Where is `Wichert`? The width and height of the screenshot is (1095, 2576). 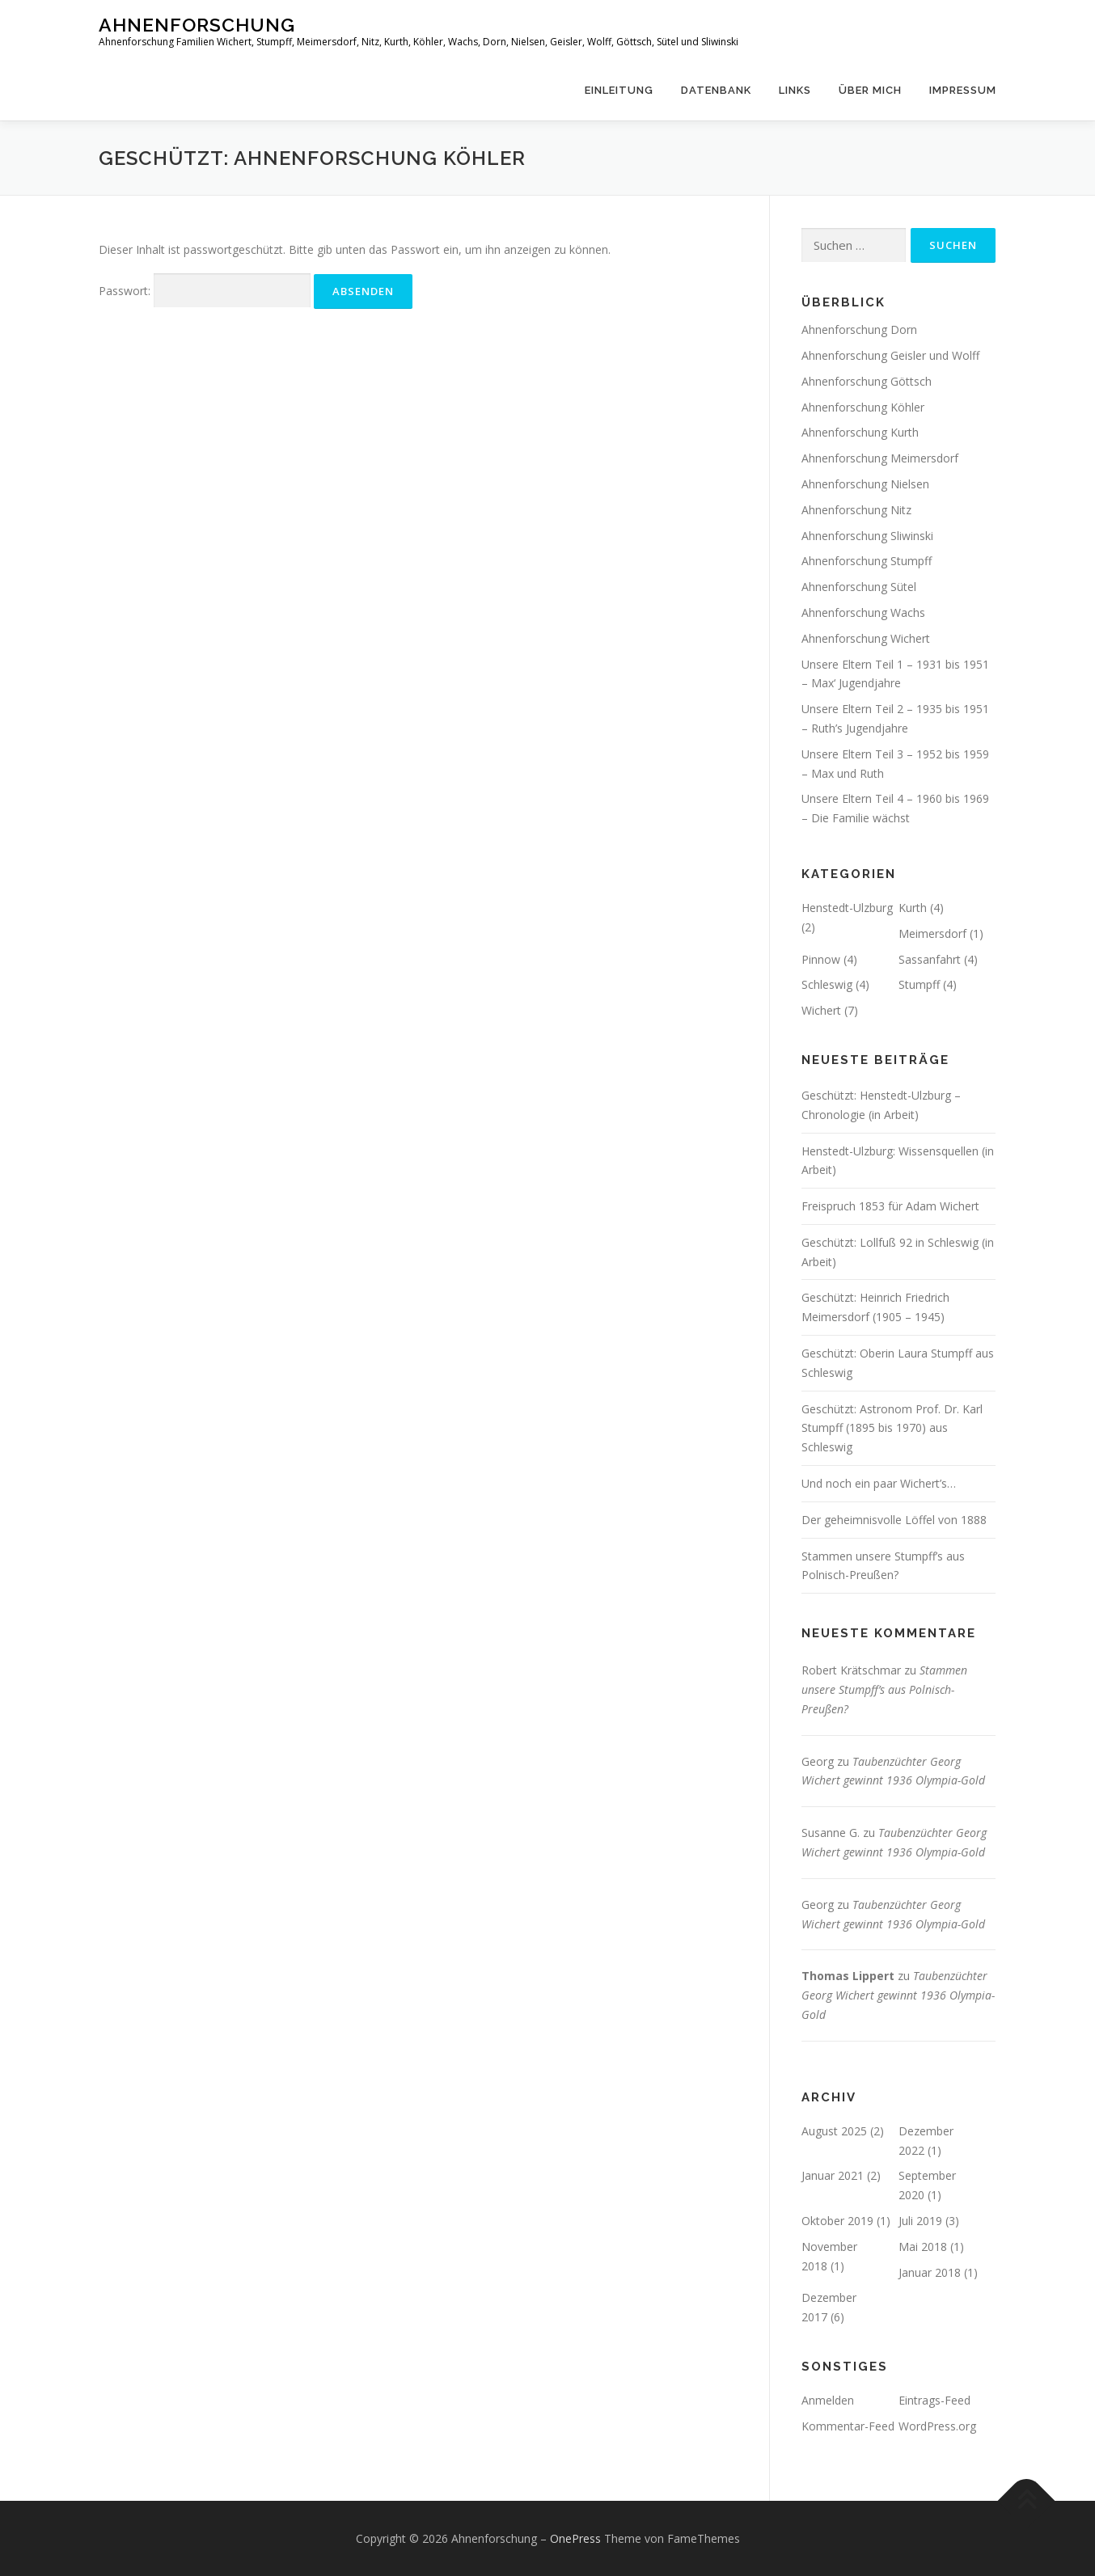 Wichert is located at coordinates (821, 1010).